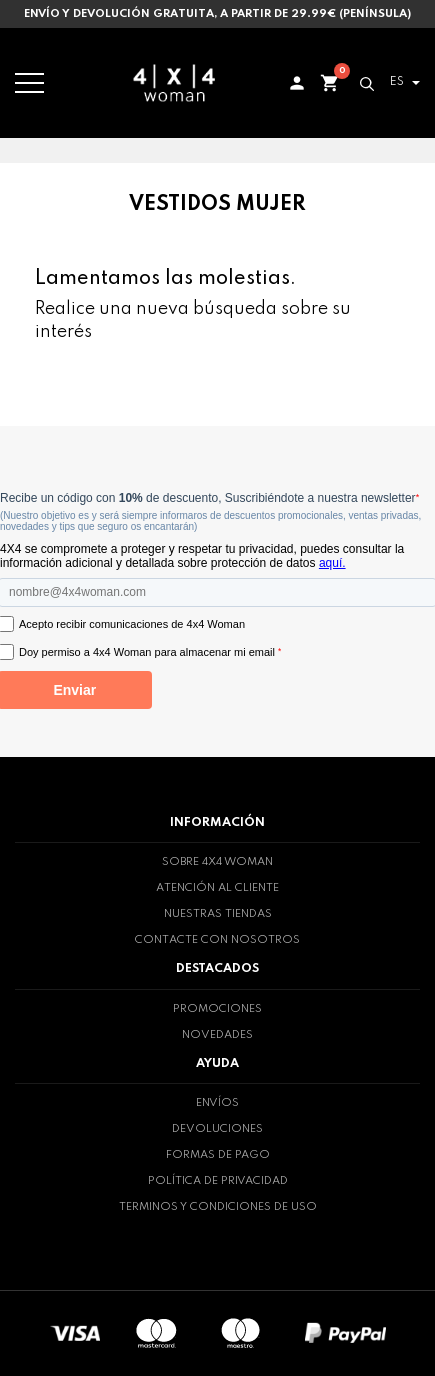 This screenshot has height=1376, width=435. I want to click on Contacte con nosotros, so click(217, 940).